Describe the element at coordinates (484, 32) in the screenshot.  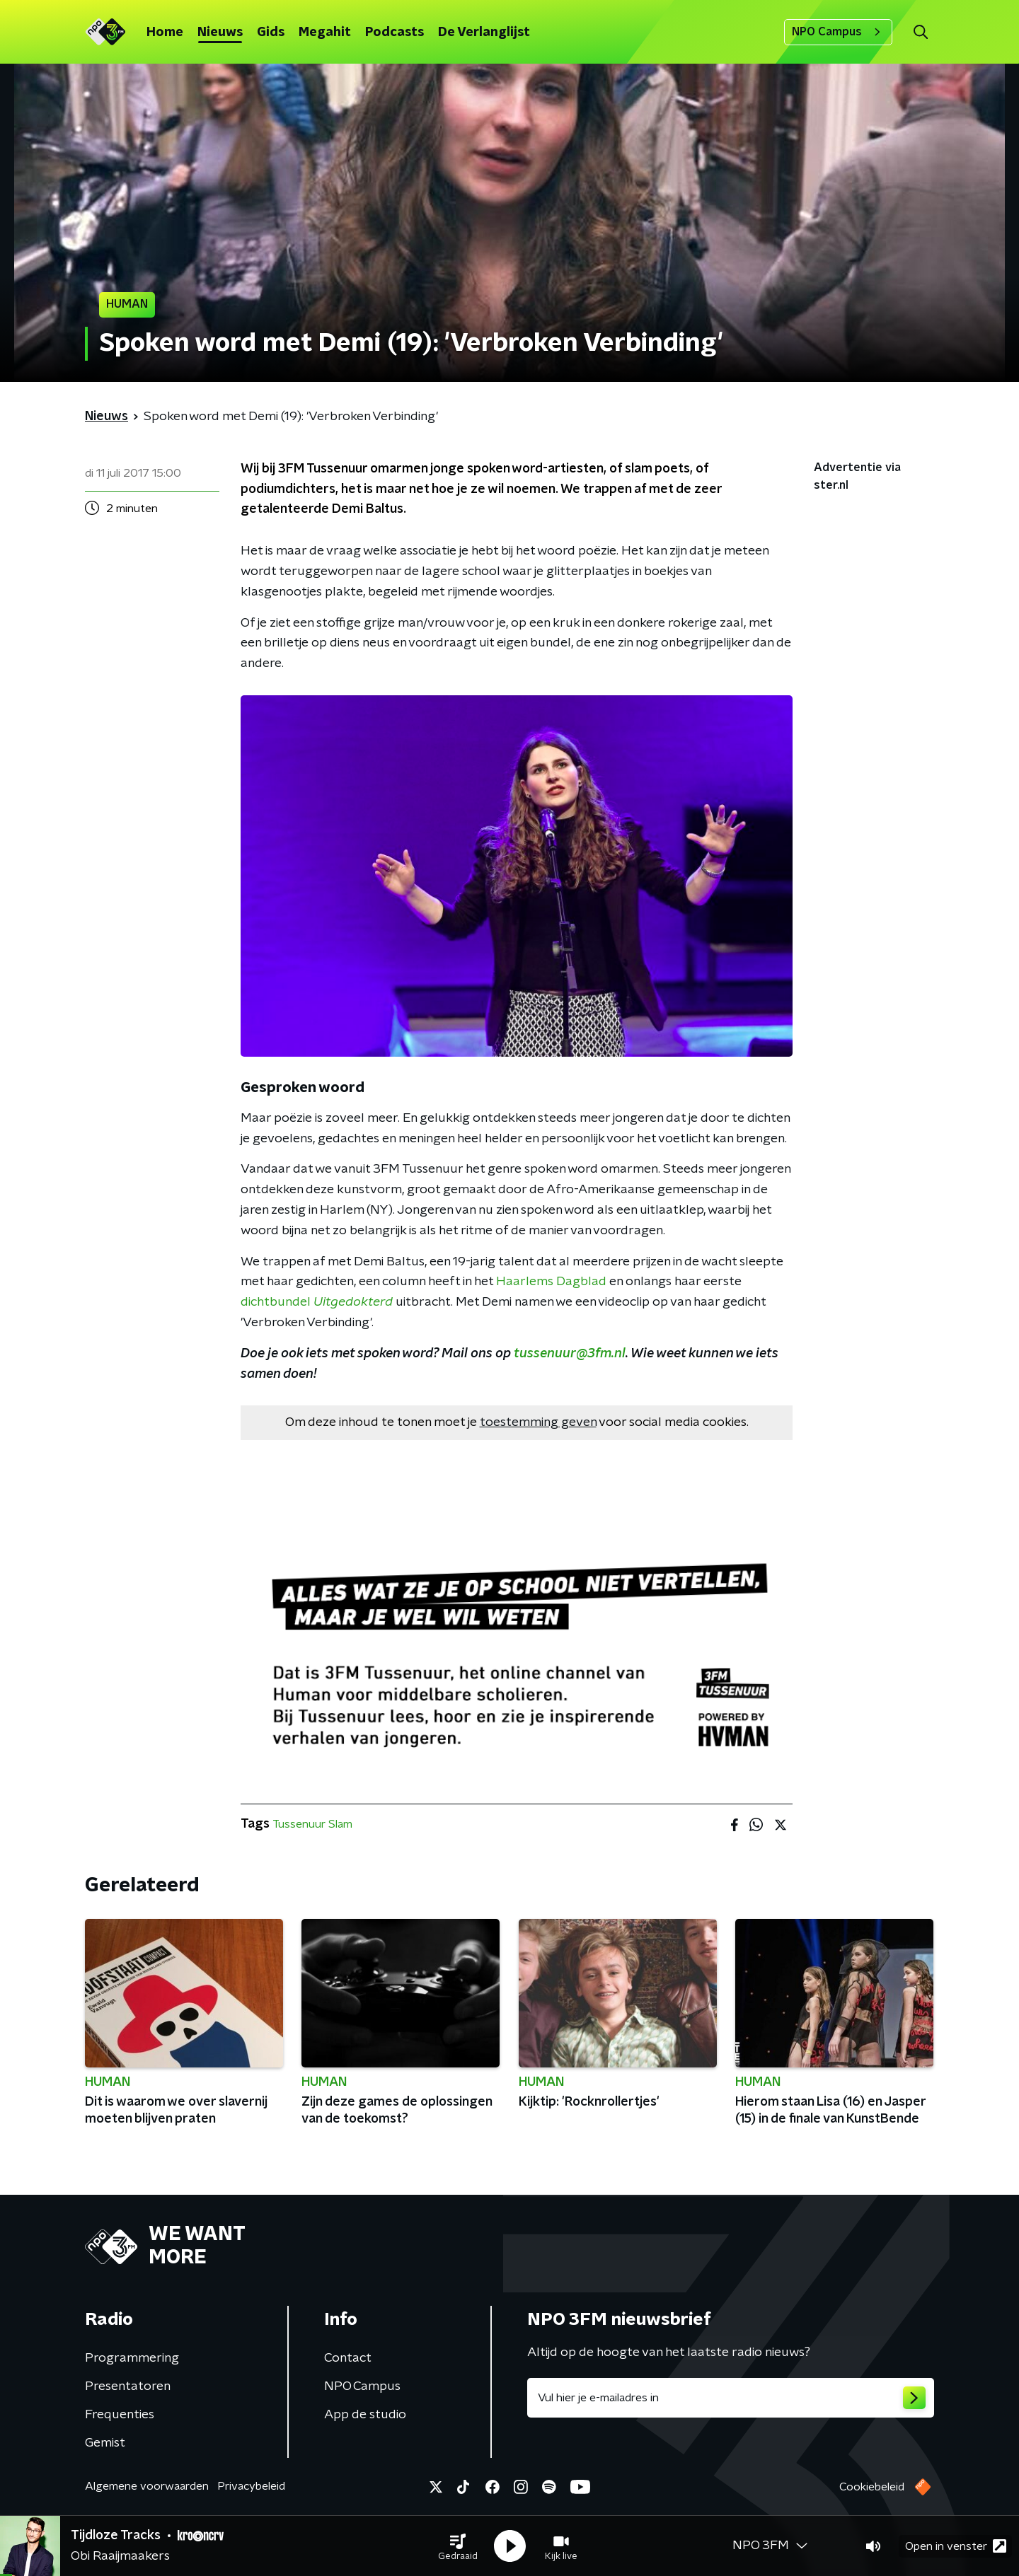
I see `De Verlanglijst` at that location.